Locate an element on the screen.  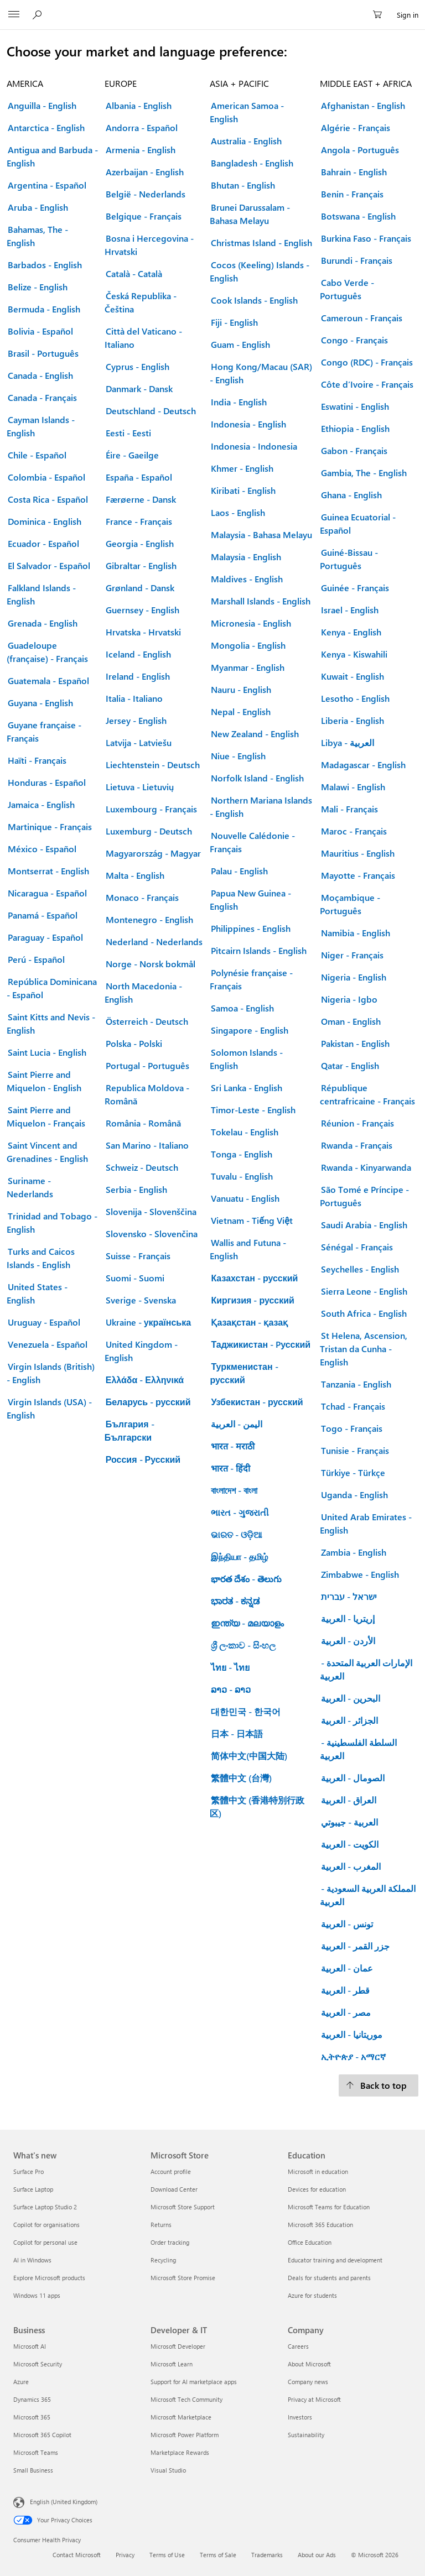
[All Microsoft expand to see list of Microsoft products and services] is located at coordinates (14, 15).